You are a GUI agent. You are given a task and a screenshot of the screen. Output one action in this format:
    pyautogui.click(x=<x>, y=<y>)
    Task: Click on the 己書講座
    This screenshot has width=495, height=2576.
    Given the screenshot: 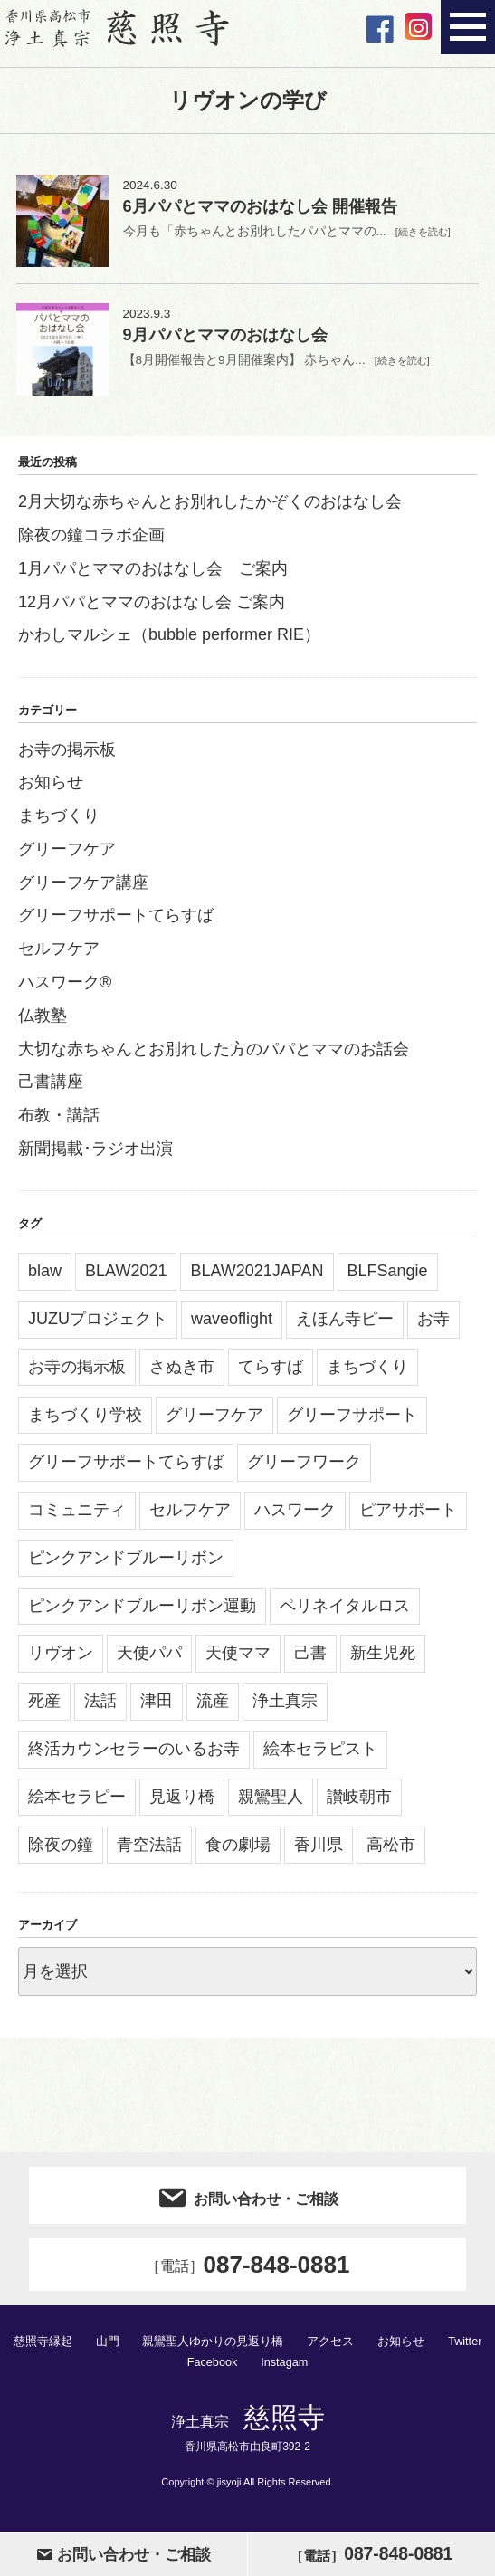 What is the action you would take?
    pyautogui.click(x=50, y=1088)
    